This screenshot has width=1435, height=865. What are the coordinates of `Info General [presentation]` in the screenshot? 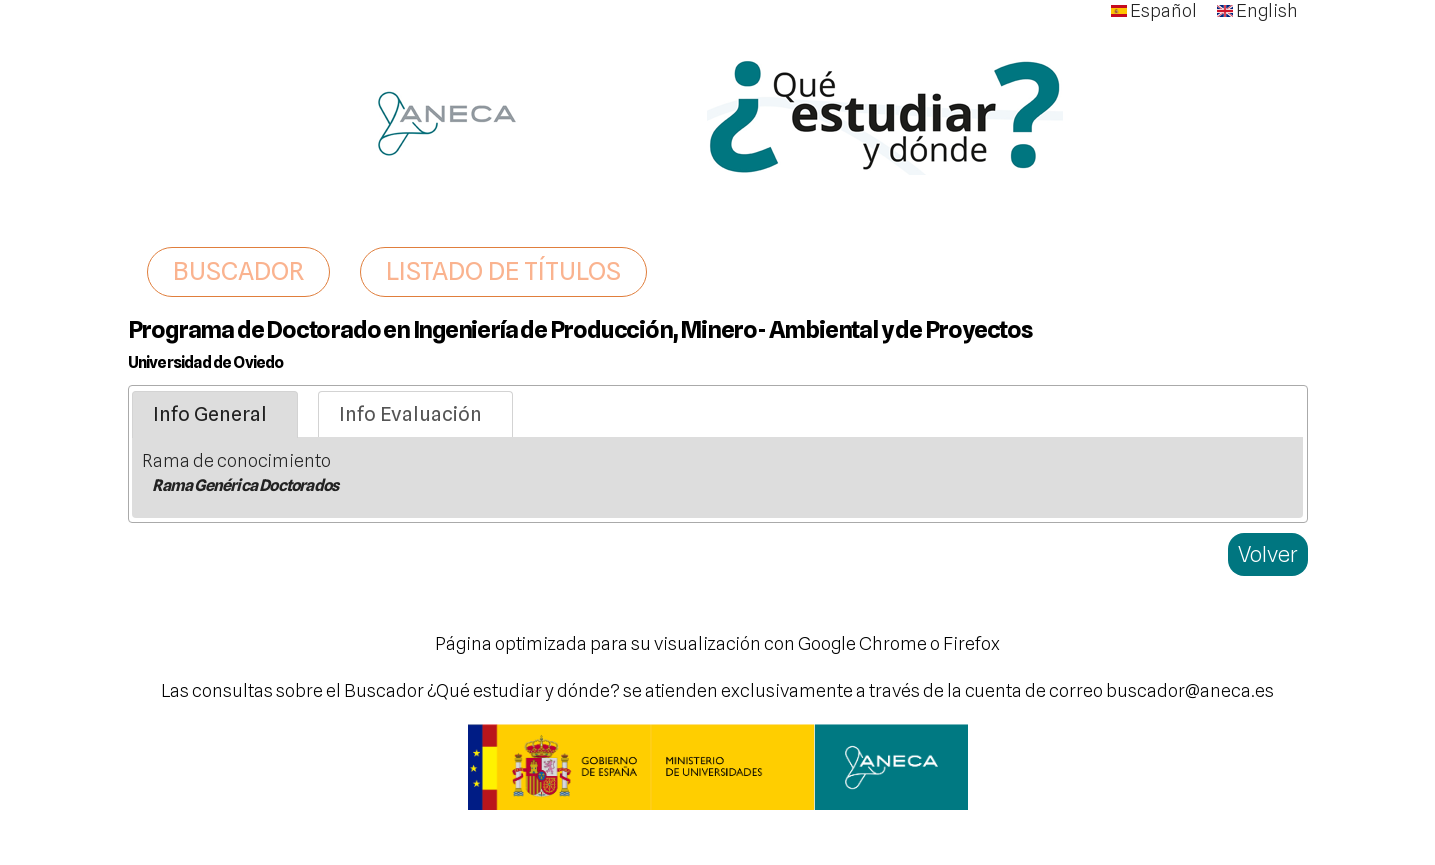 It's located at (210, 414).